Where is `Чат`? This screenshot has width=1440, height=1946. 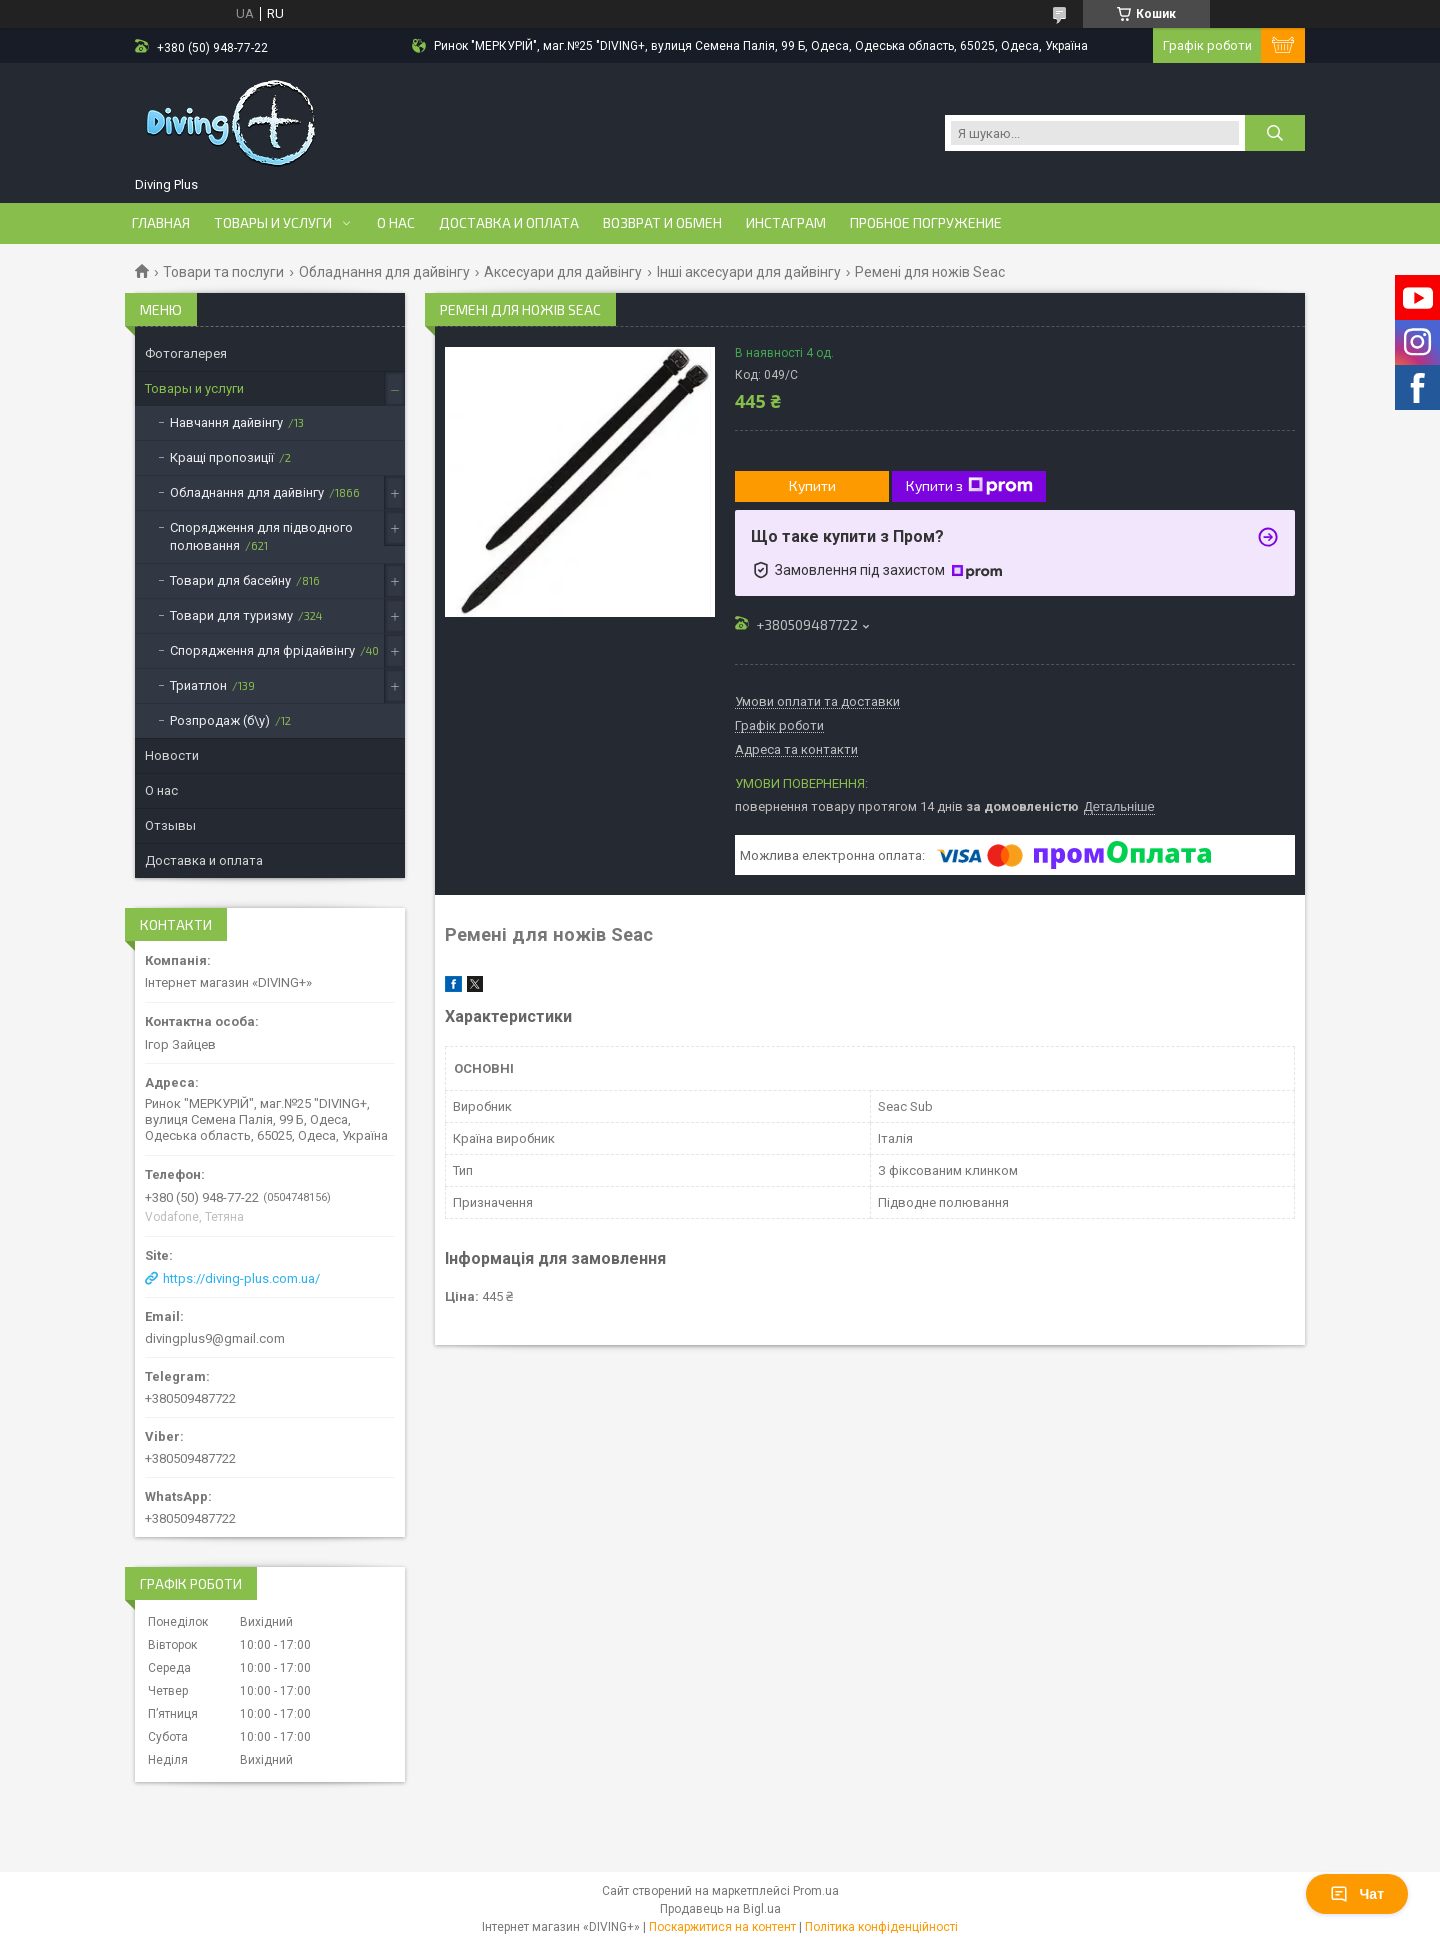 Чат is located at coordinates (1357, 1894).